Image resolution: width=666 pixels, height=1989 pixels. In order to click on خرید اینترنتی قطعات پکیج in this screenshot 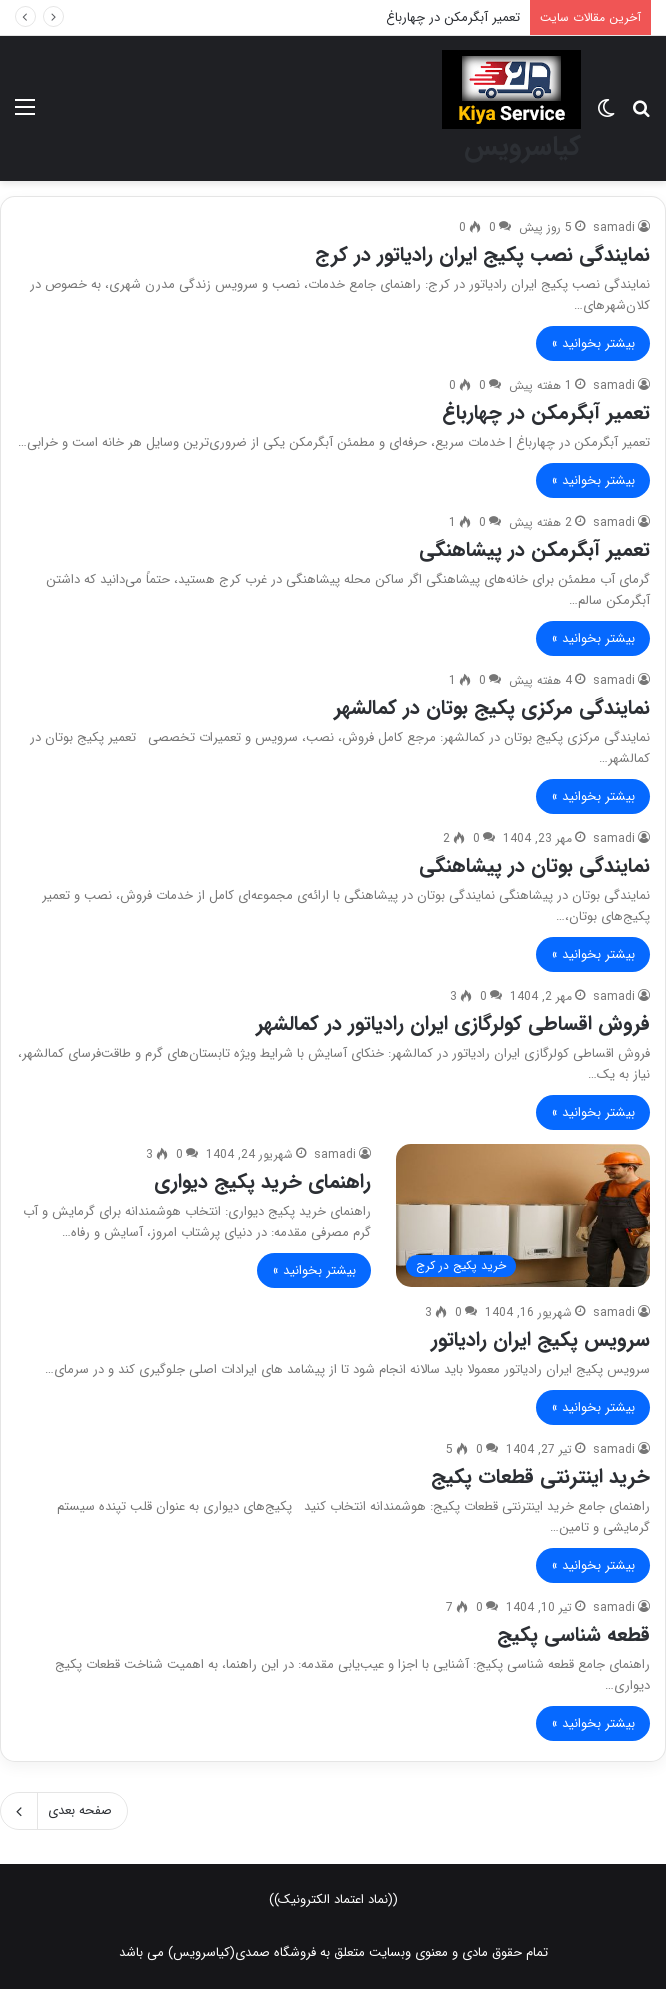, I will do `click(540, 1476)`.